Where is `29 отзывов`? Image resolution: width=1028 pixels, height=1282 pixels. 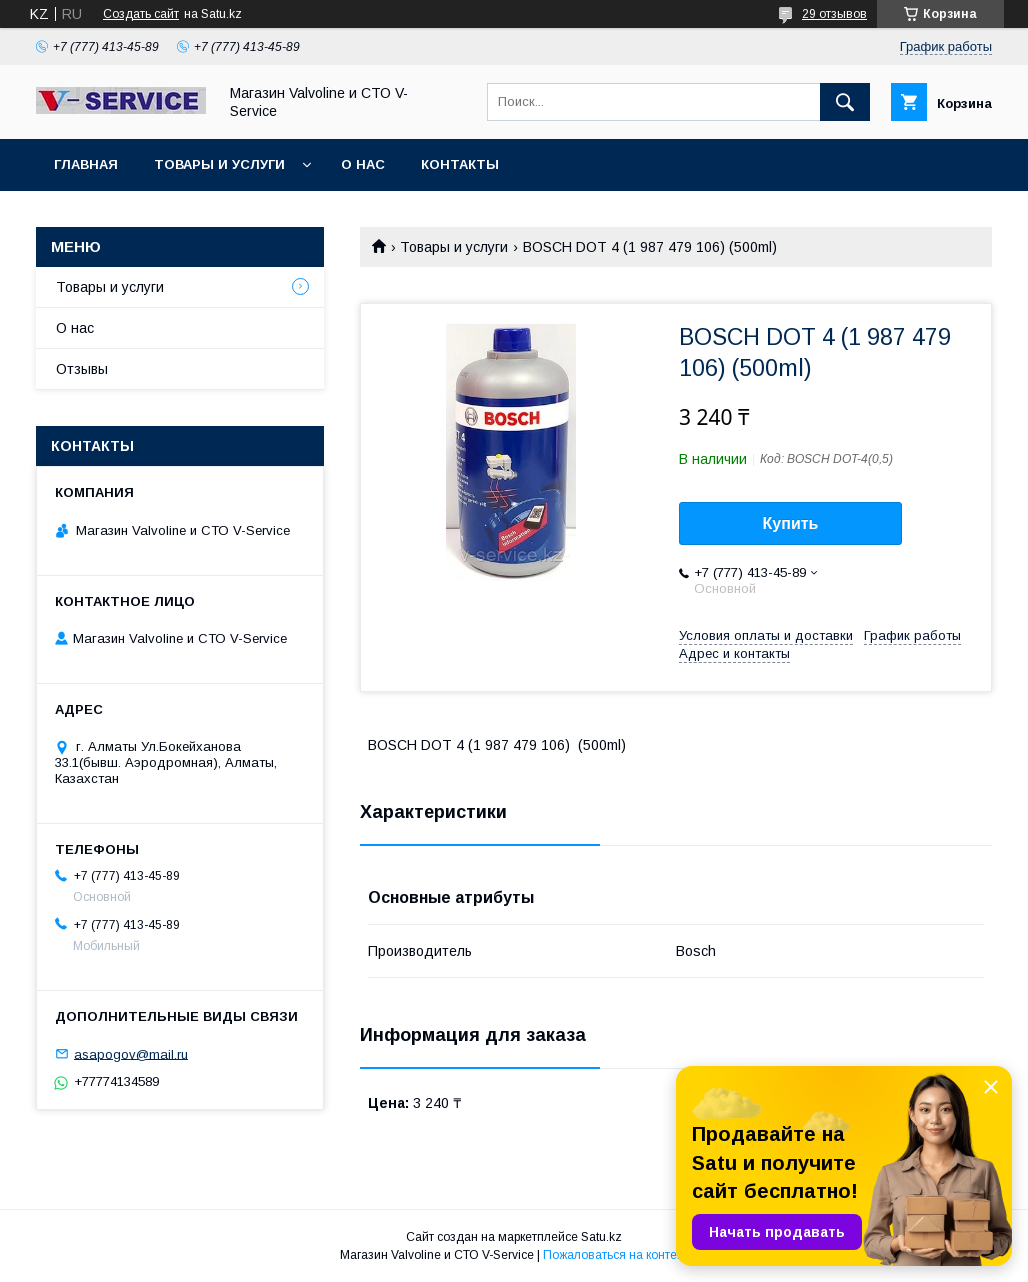 29 отзывов is located at coordinates (834, 14).